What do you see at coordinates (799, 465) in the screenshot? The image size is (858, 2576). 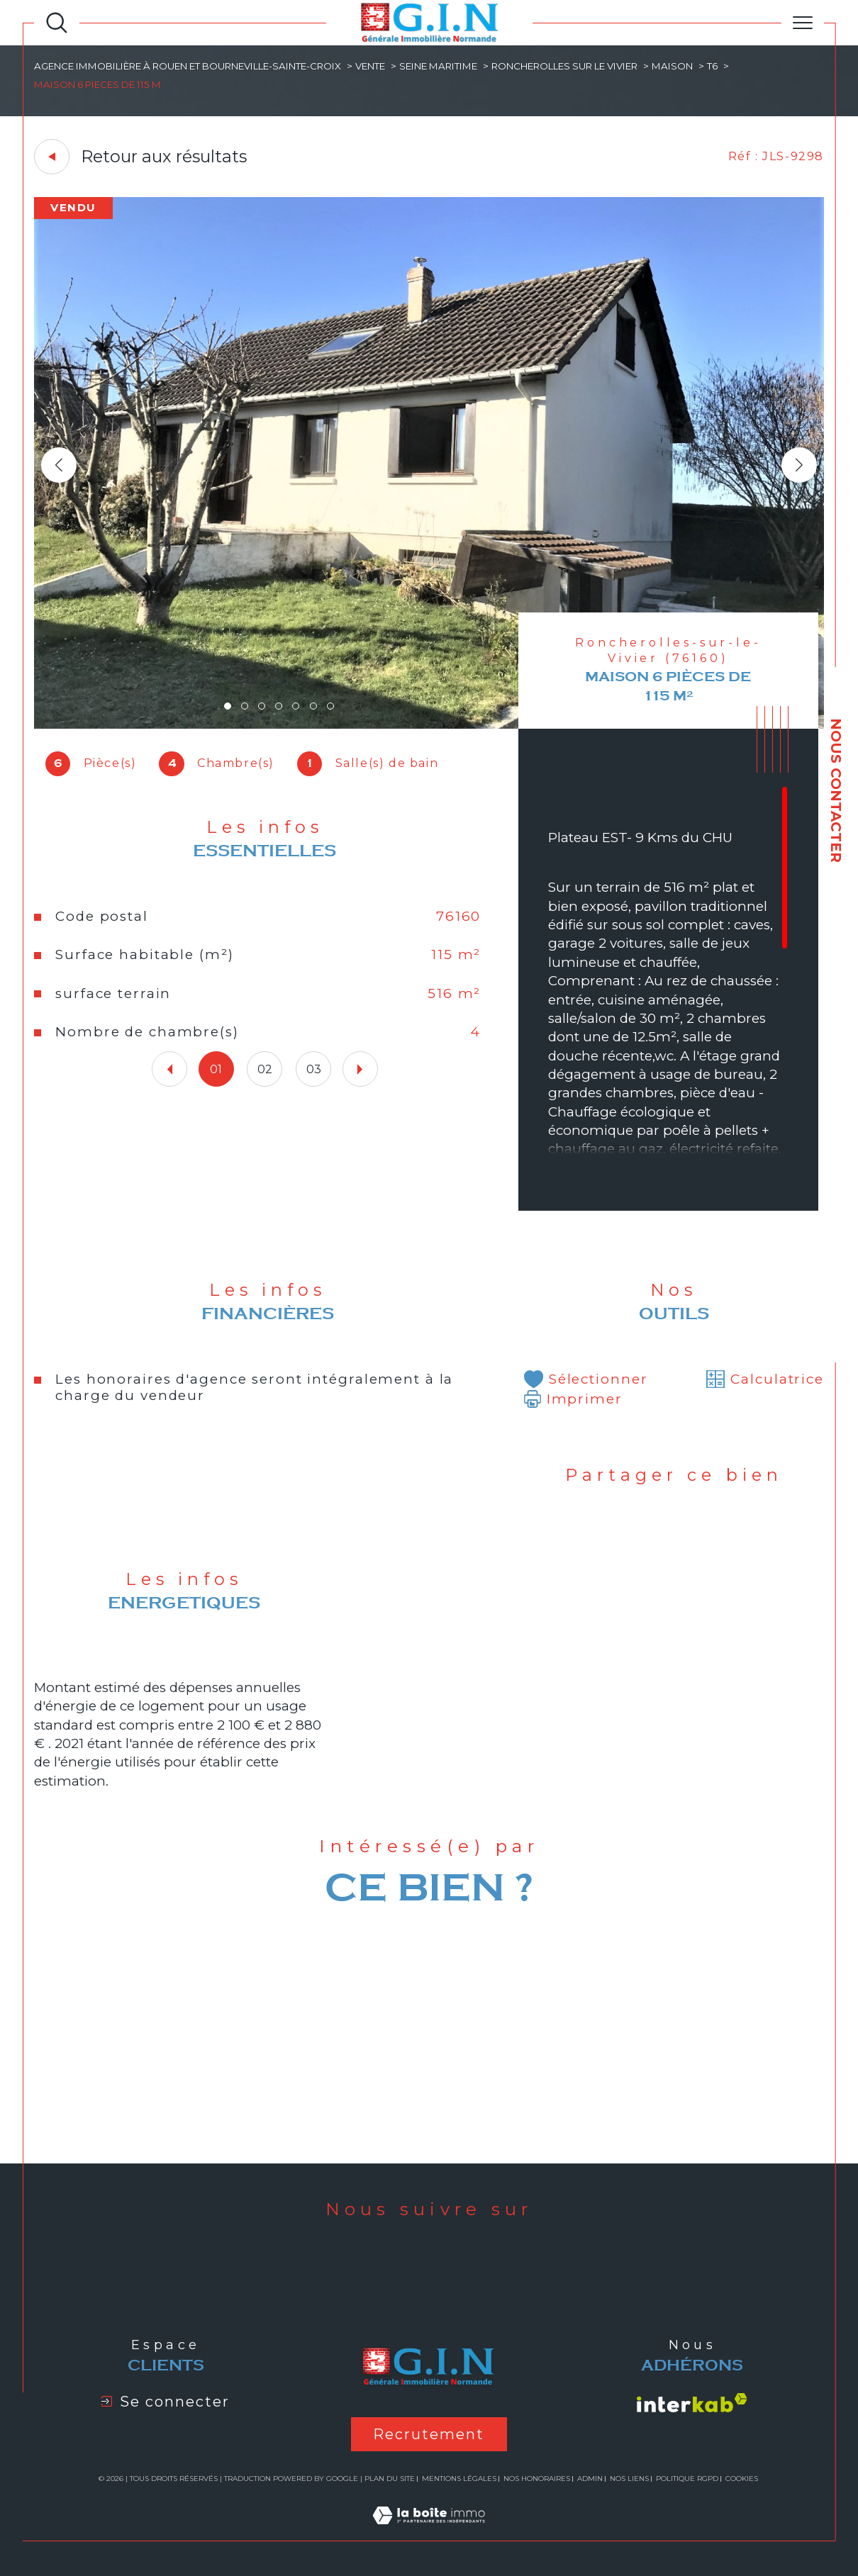 I see `[button]` at bounding box center [799, 465].